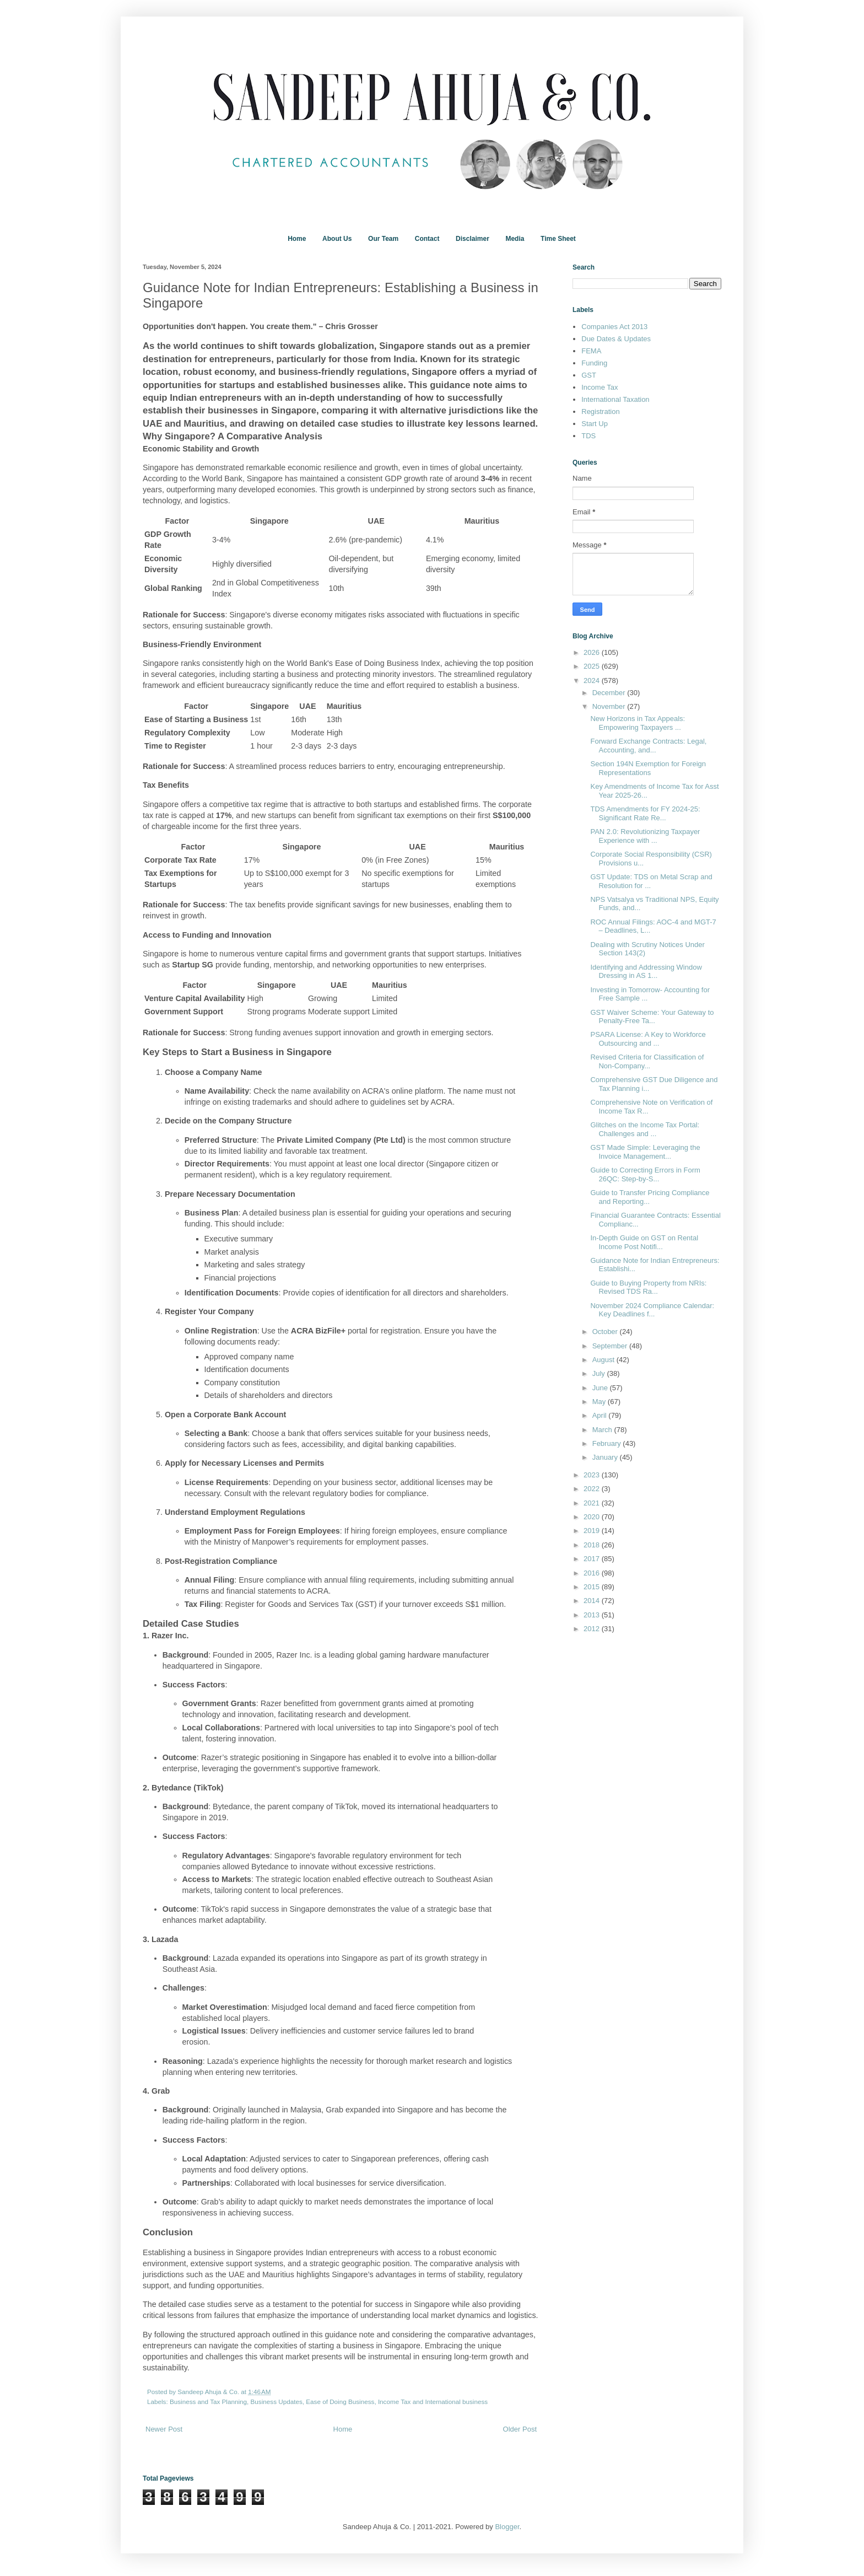 This screenshot has height=2576, width=864. I want to click on Media, so click(514, 239).